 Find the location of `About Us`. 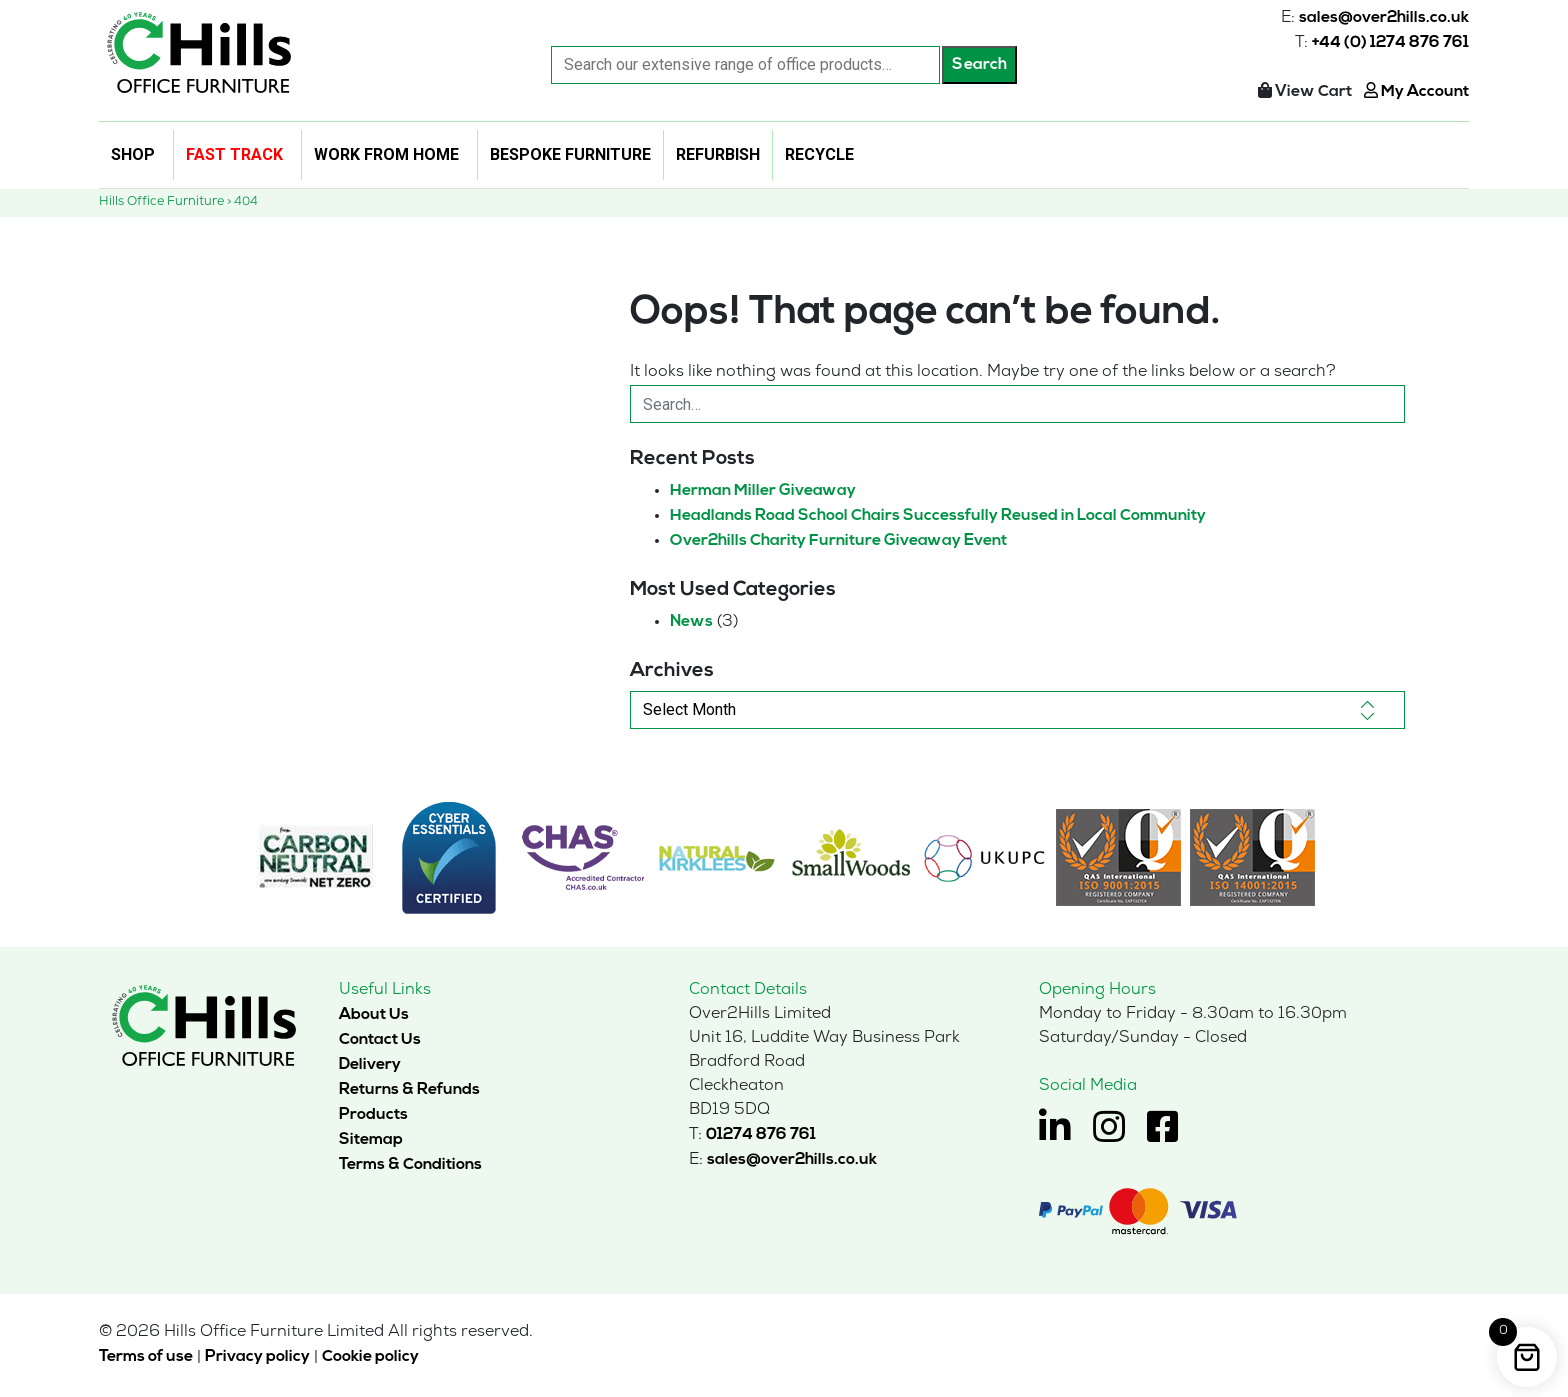

About Us is located at coordinates (374, 1014).